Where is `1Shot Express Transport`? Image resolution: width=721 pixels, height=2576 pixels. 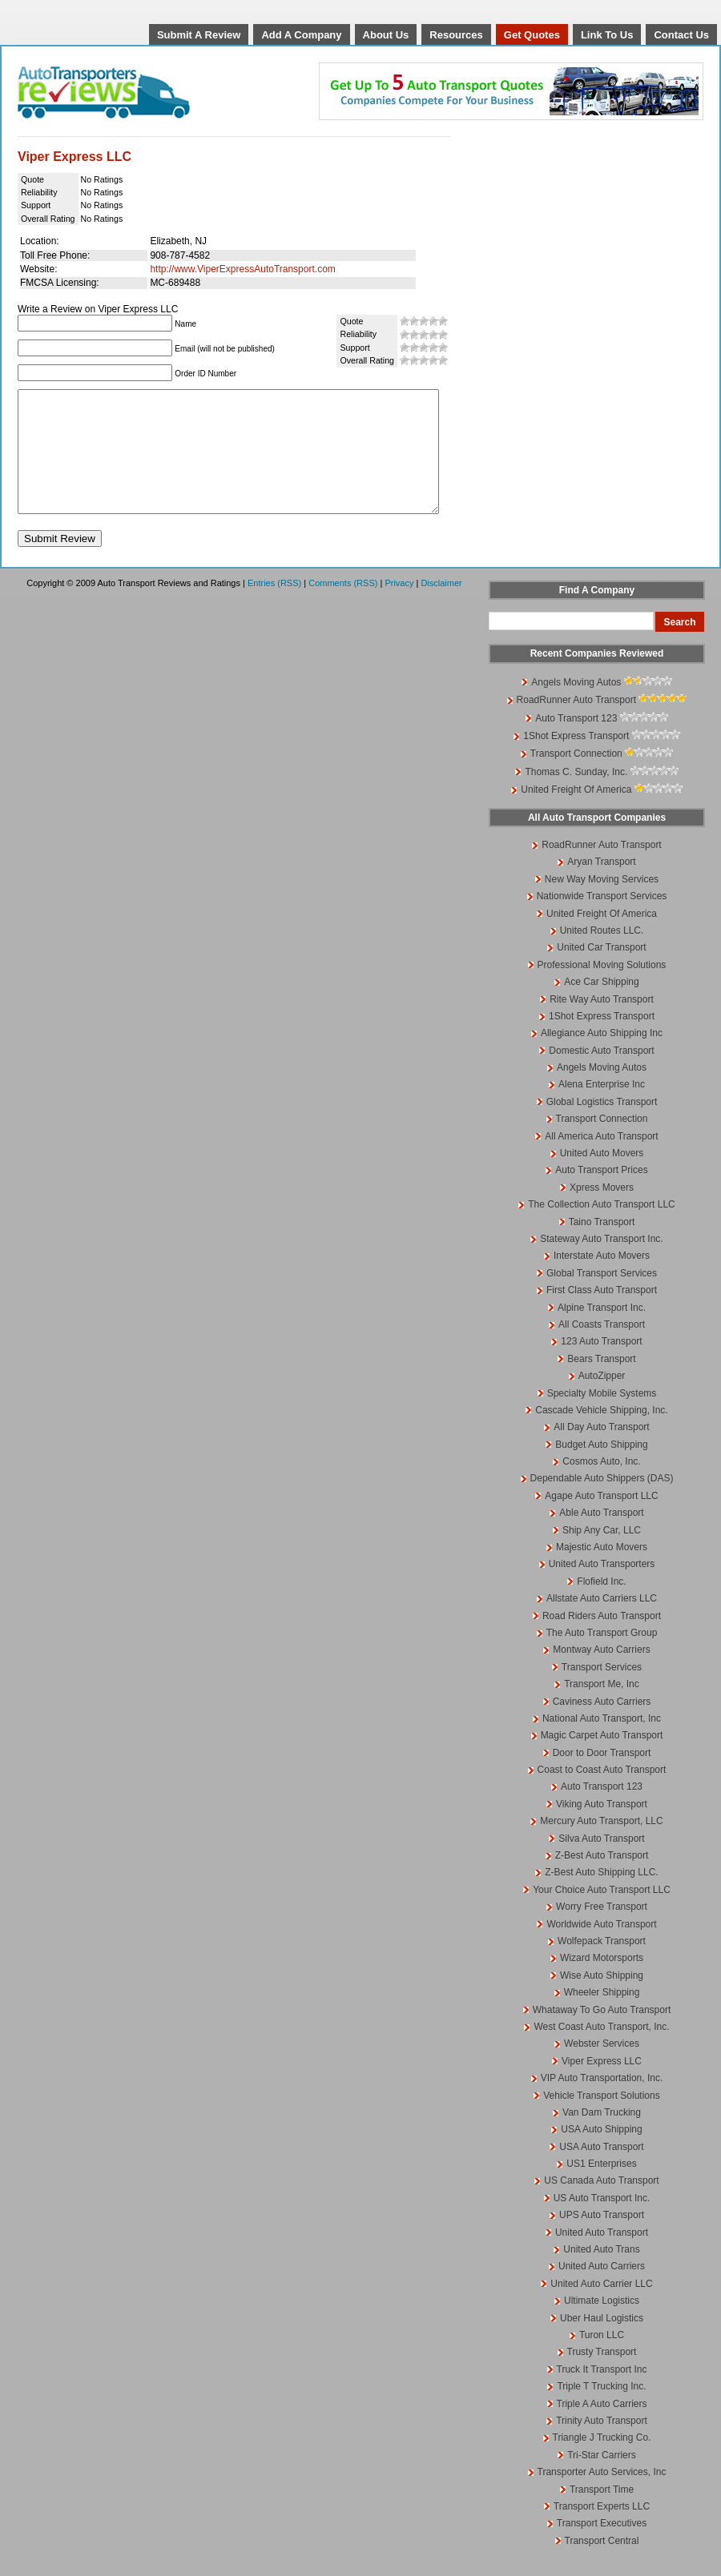 1Shot Express Transport is located at coordinates (576, 760).